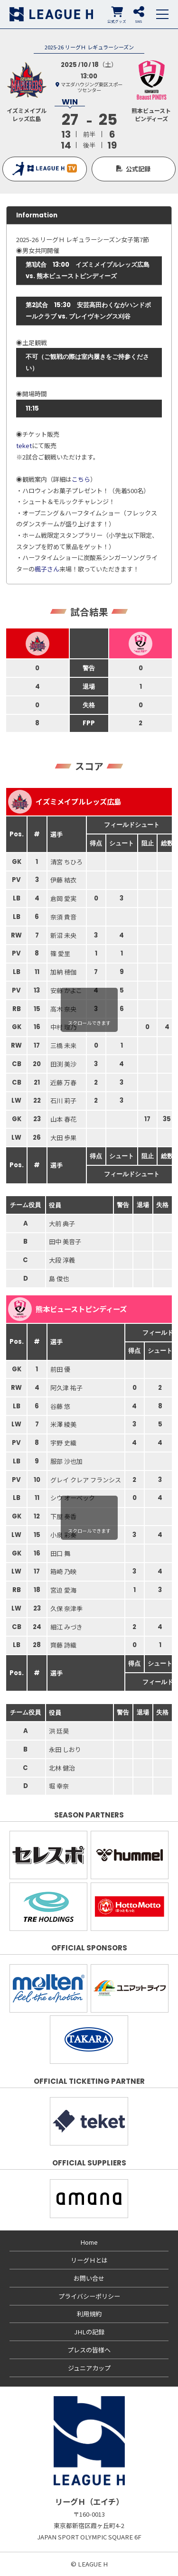 The image size is (178, 2576). I want to click on プレスの皆様へ, so click(89, 2349).